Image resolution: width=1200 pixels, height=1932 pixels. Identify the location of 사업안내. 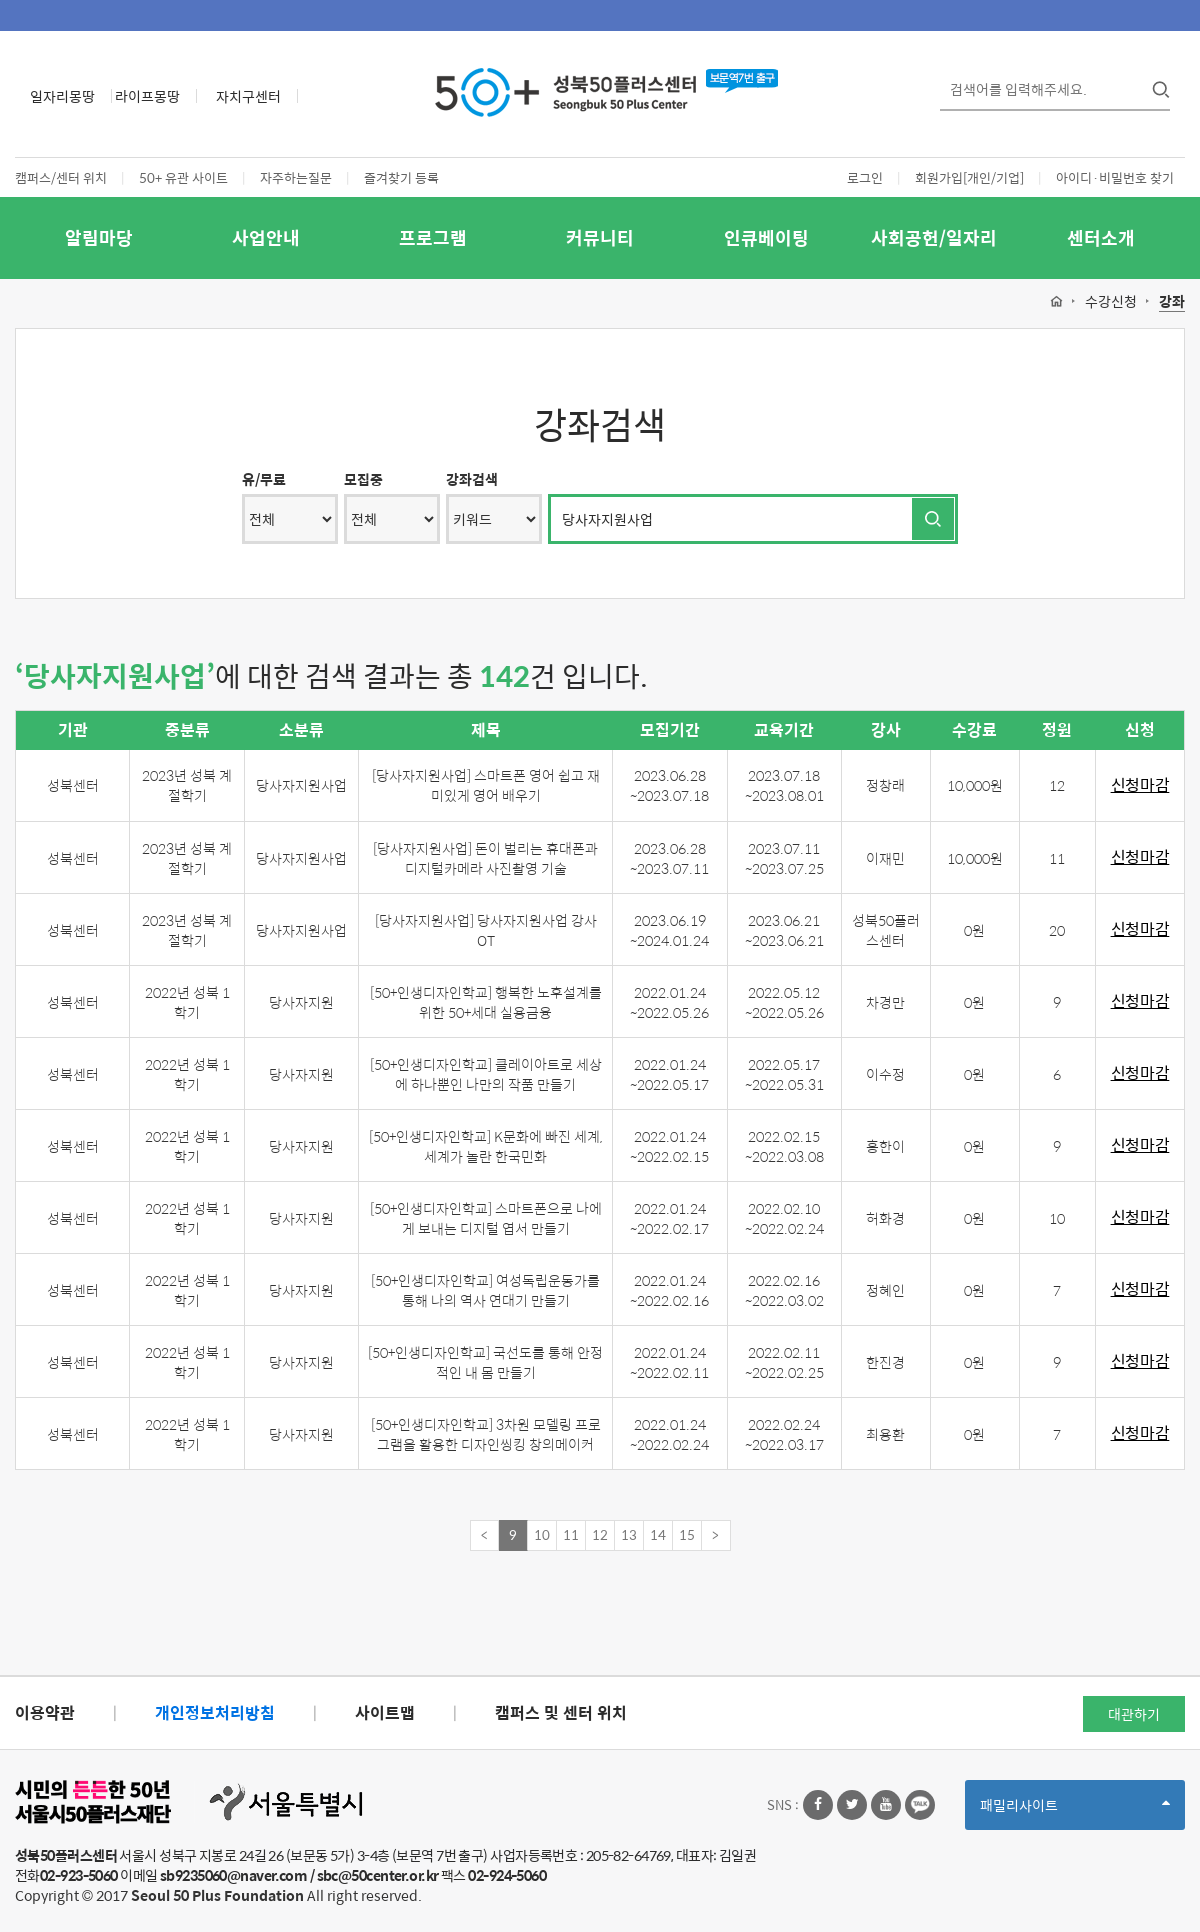
(266, 237).